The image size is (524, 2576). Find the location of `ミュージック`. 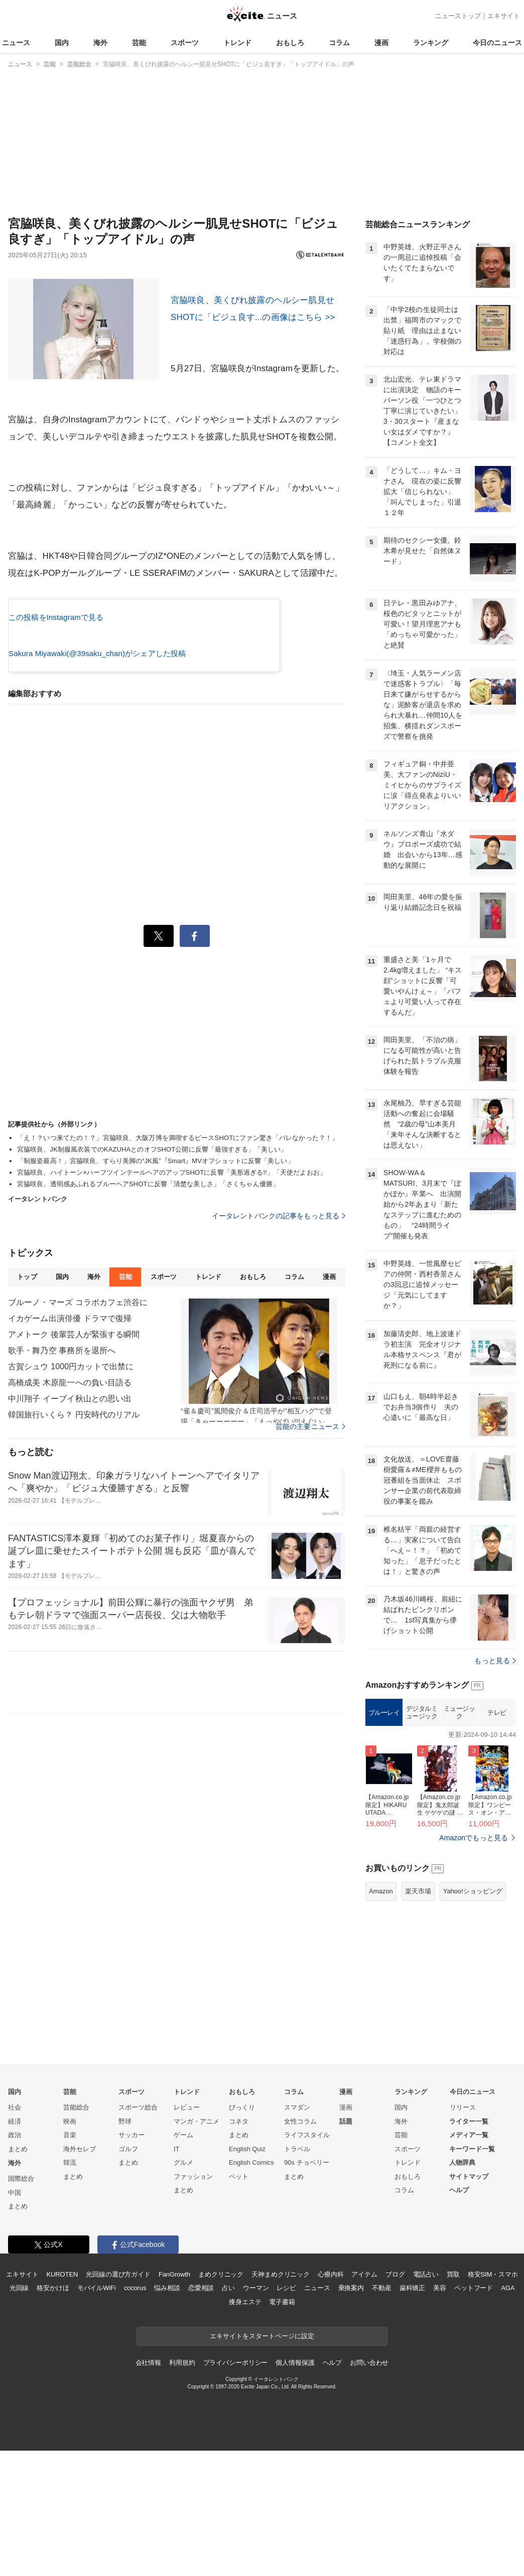

ミュージック is located at coordinates (459, 1838).